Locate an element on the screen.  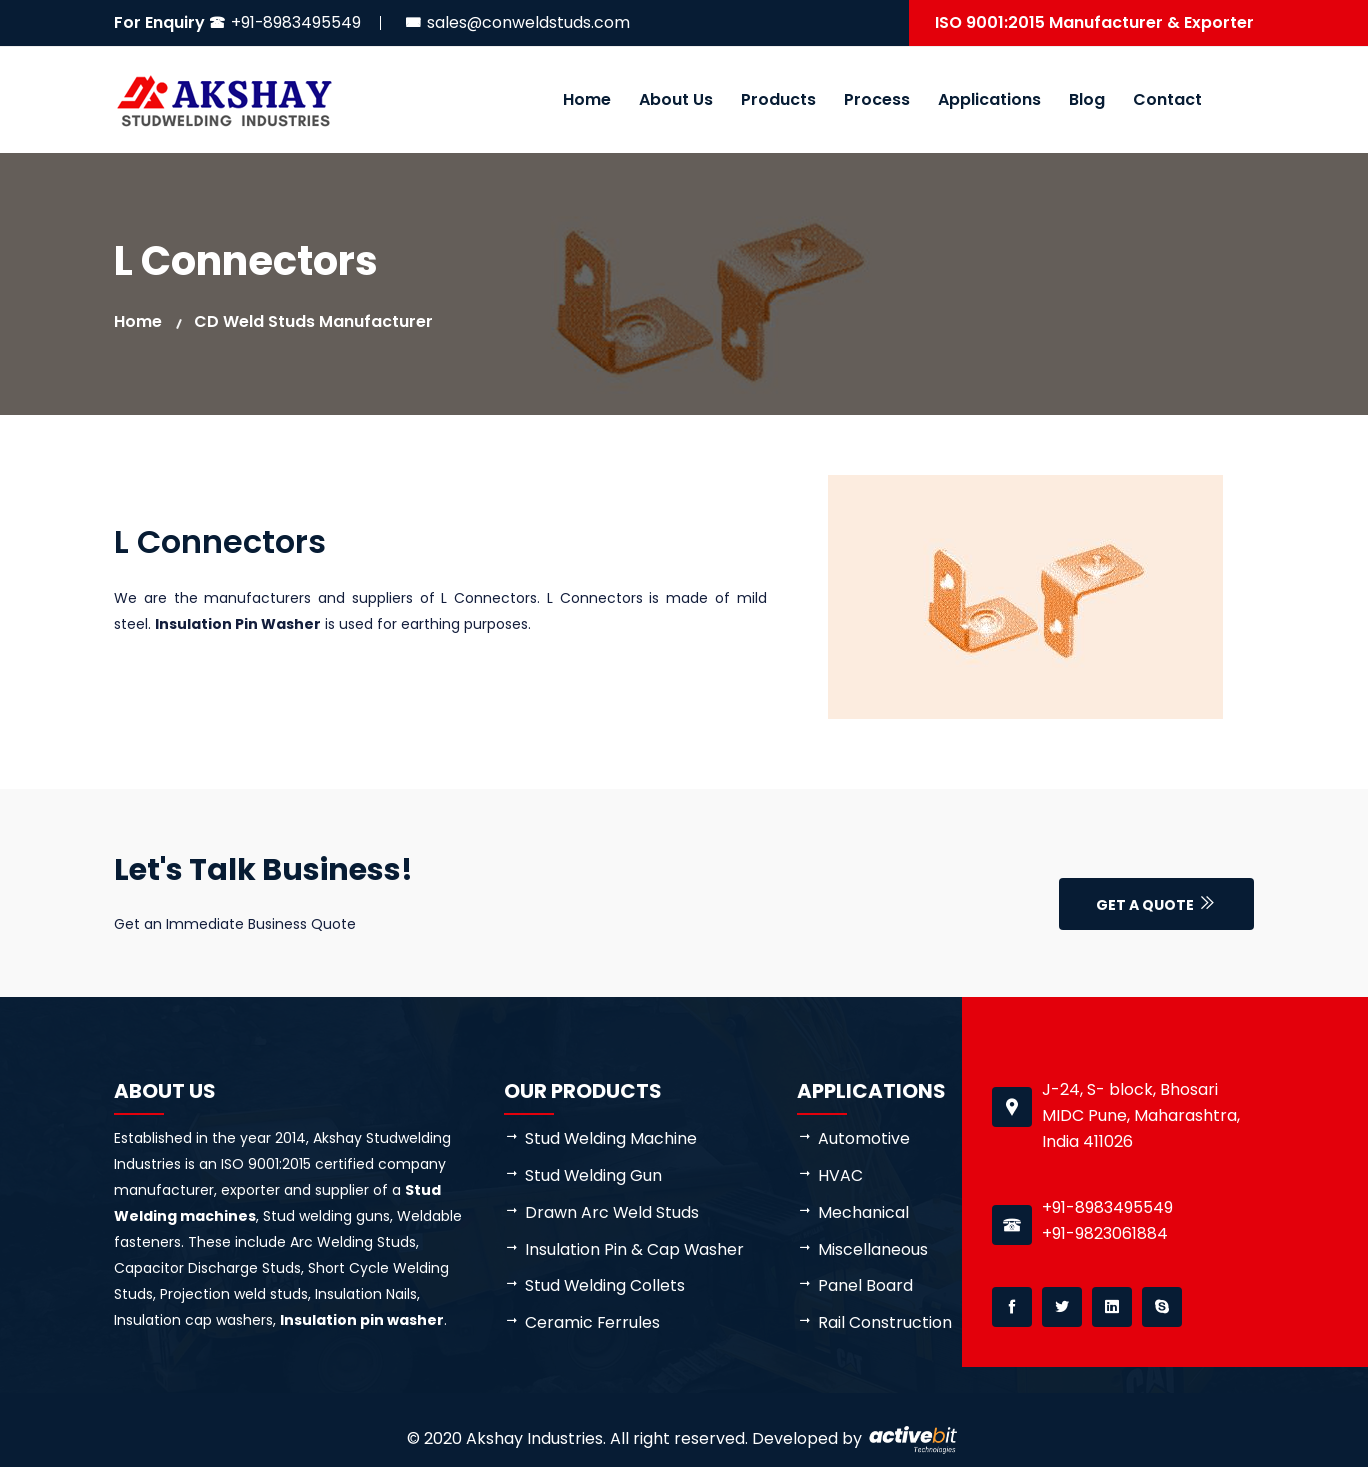
Products is located at coordinates (778, 99).